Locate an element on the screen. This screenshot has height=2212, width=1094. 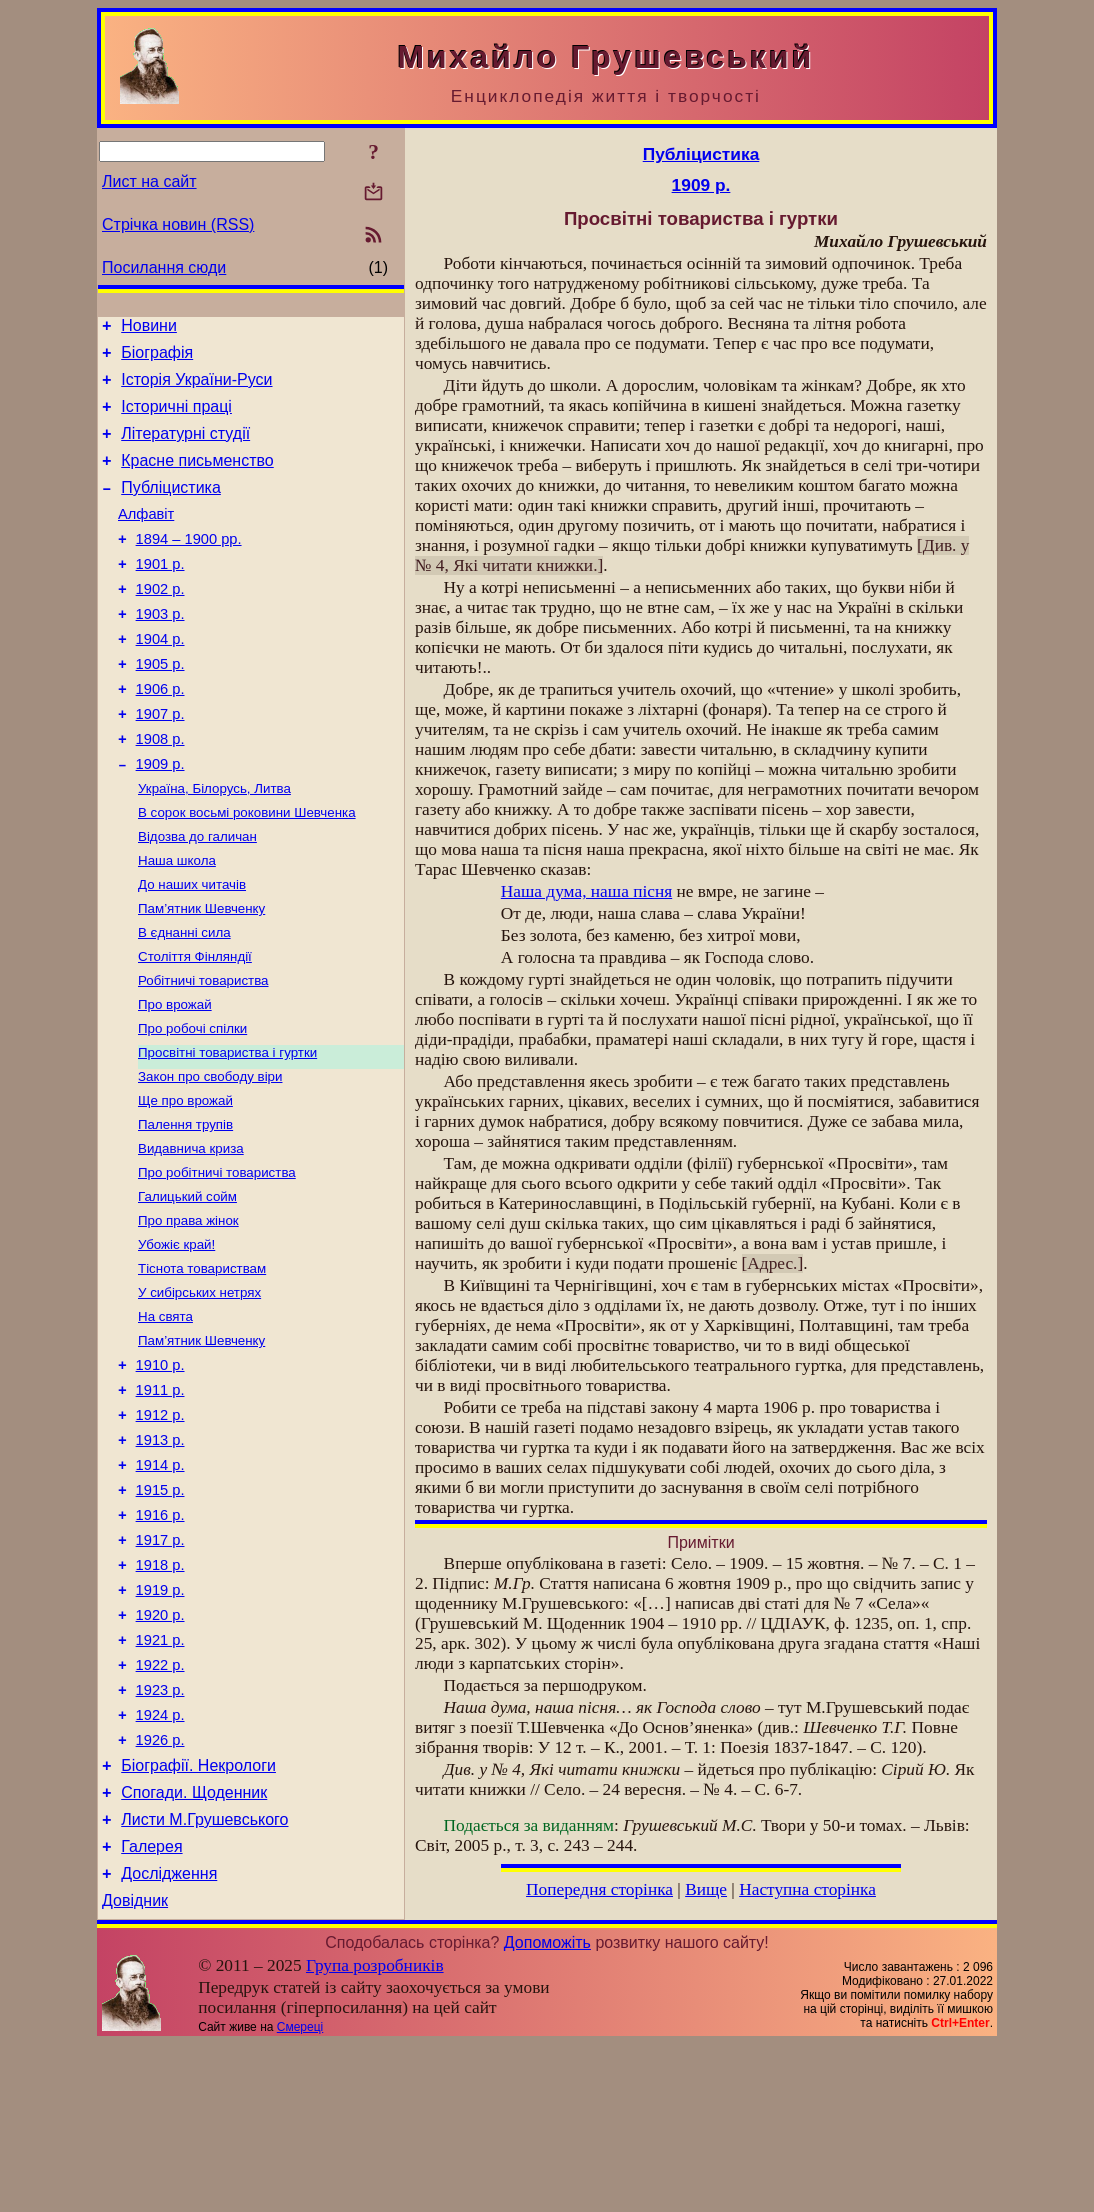
Закон про свободу віри is located at coordinates (210, 1156).